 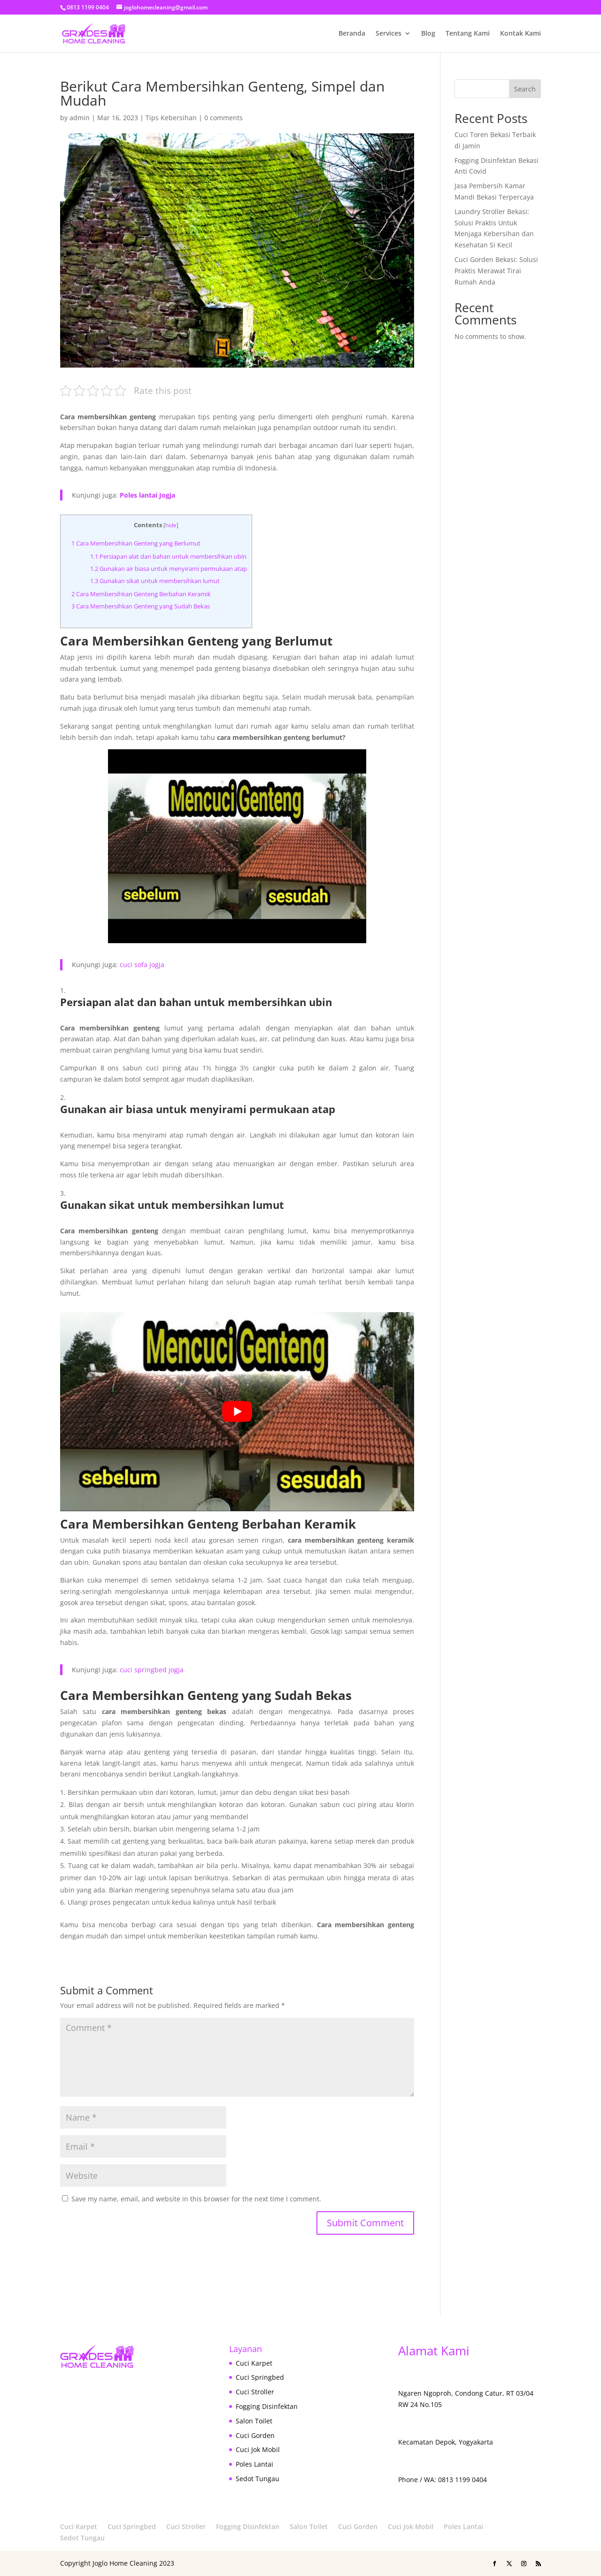 What do you see at coordinates (267, 2406) in the screenshot?
I see `Fogging Disinfektan` at bounding box center [267, 2406].